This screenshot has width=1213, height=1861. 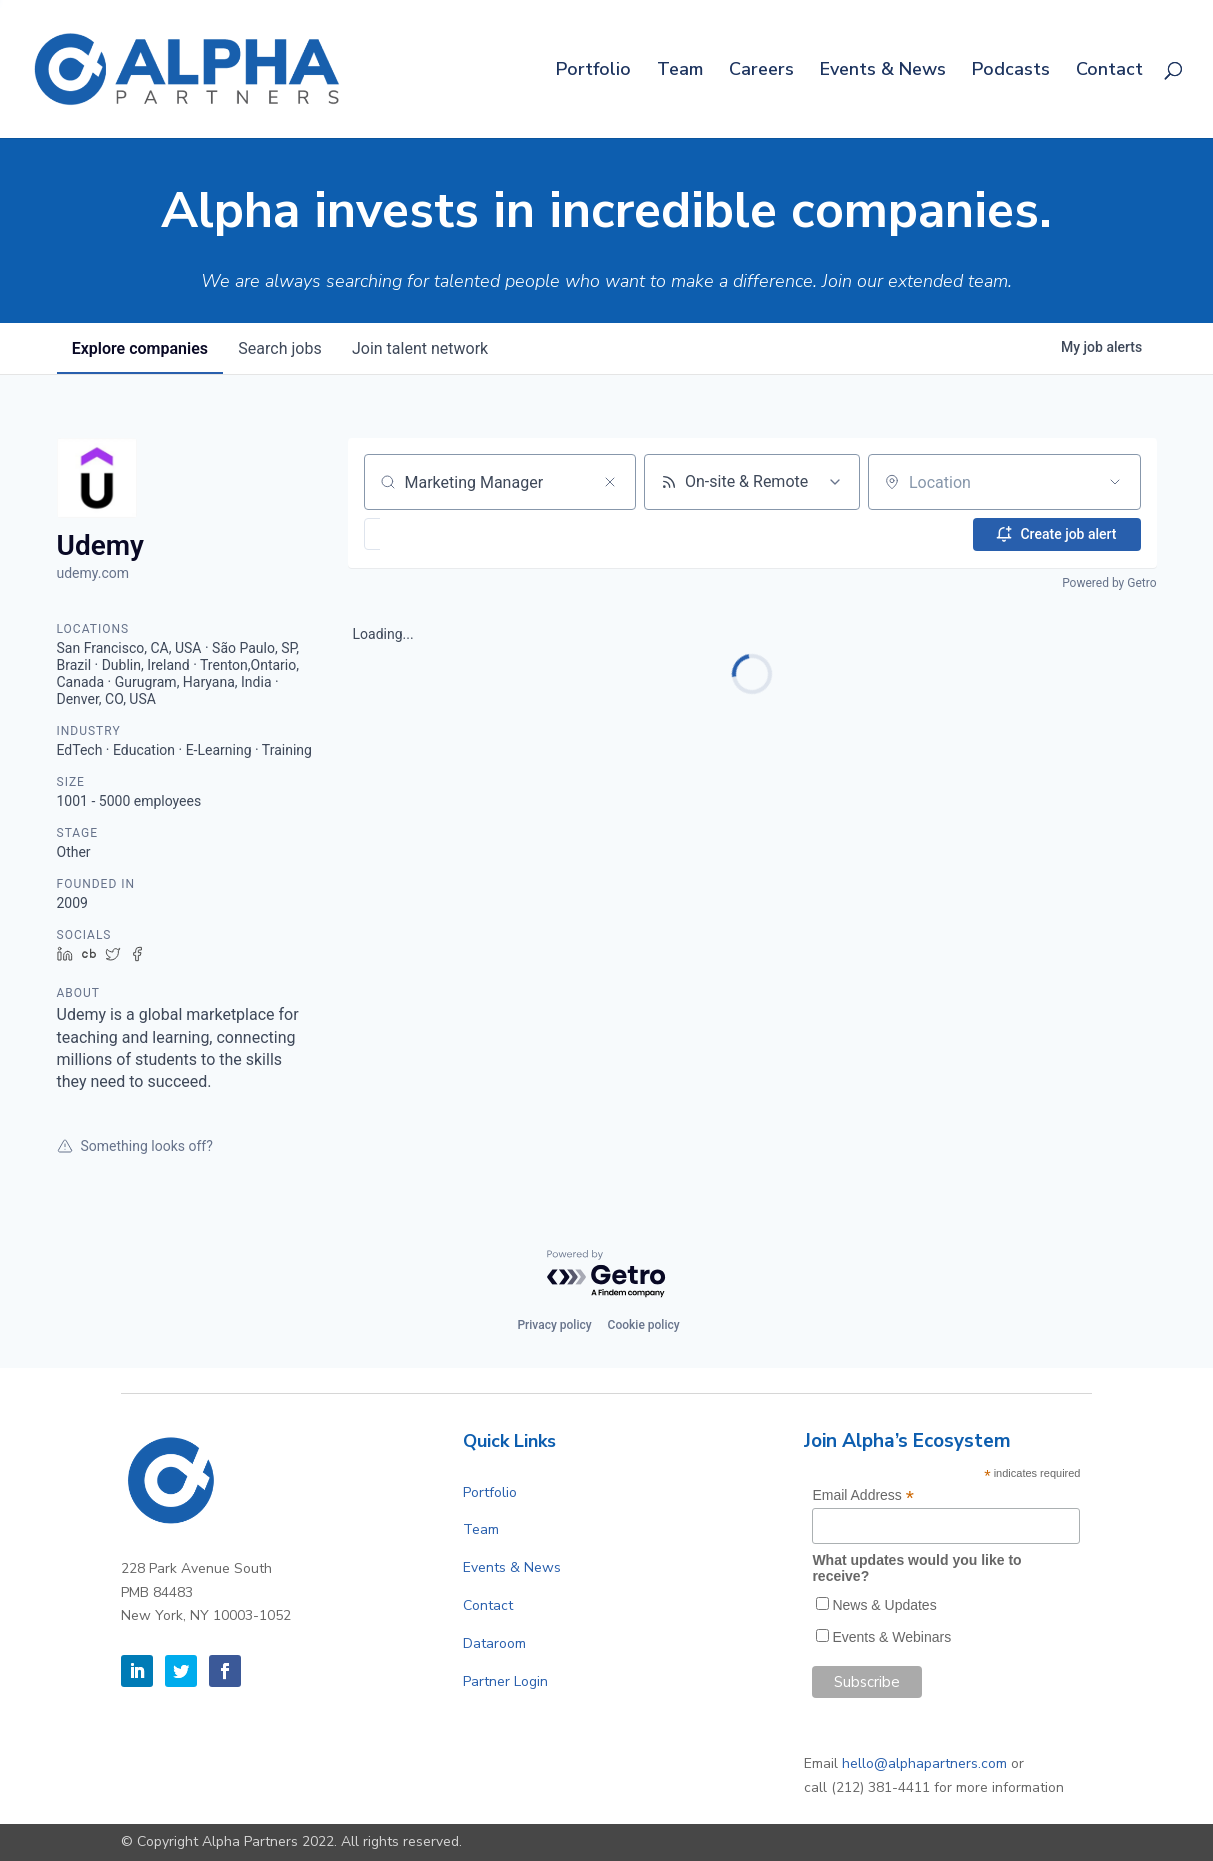 What do you see at coordinates (884, 1605) in the screenshot?
I see `News & Updates` at bounding box center [884, 1605].